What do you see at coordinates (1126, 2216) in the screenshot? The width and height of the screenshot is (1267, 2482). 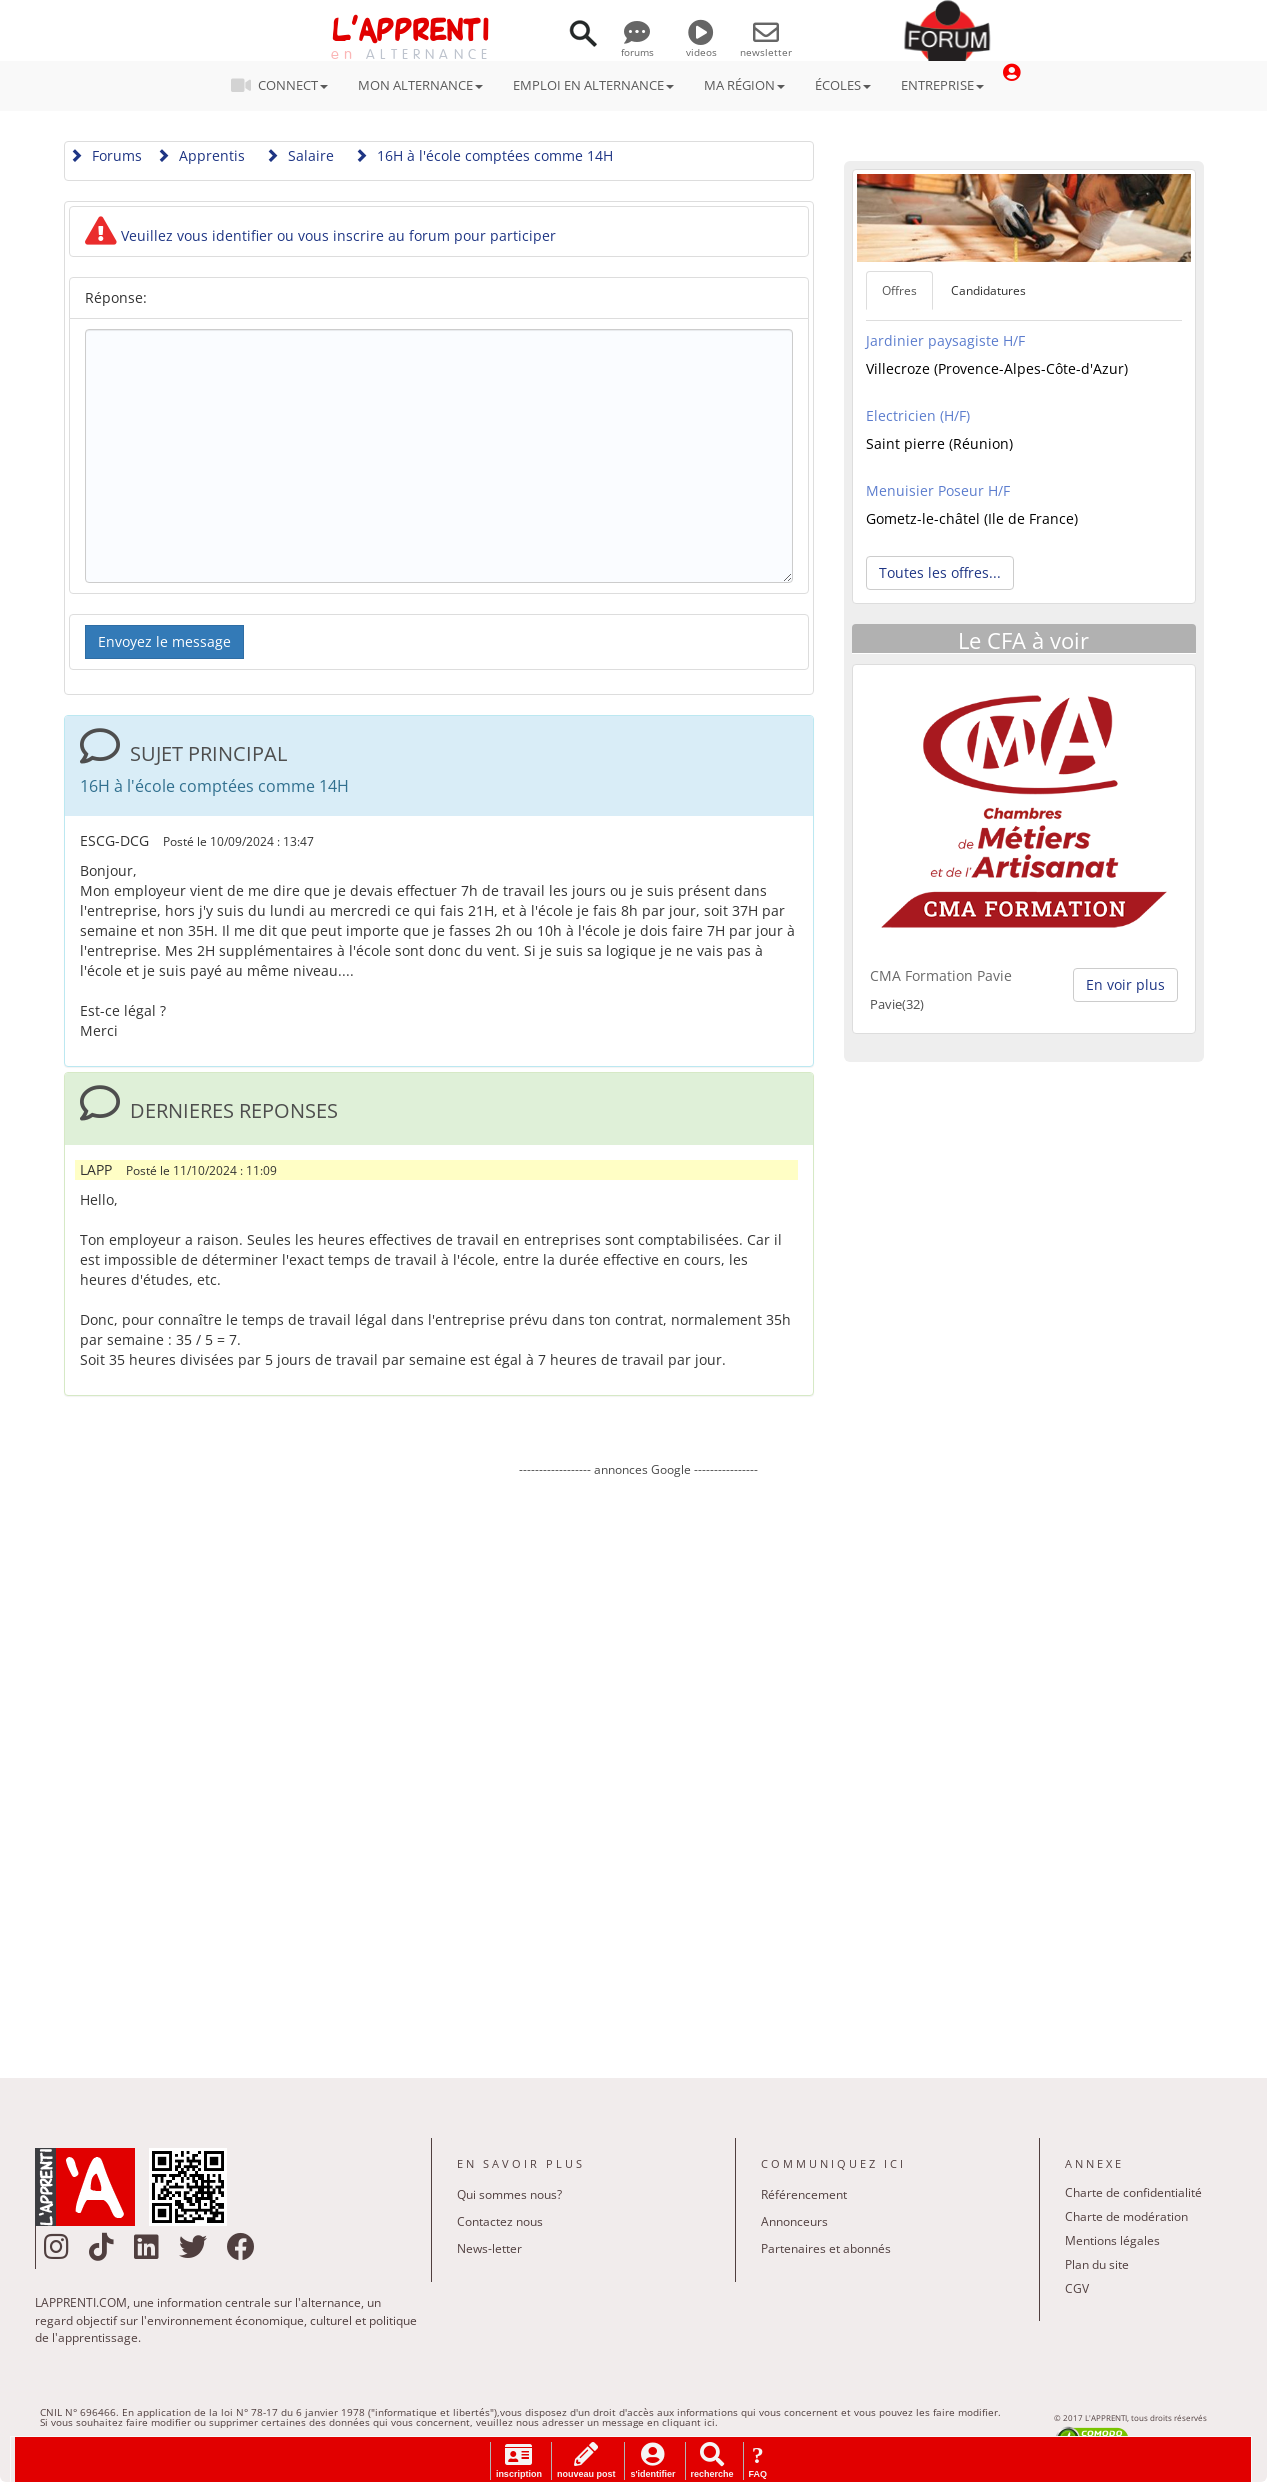 I see `Charte de modération` at bounding box center [1126, 2216].